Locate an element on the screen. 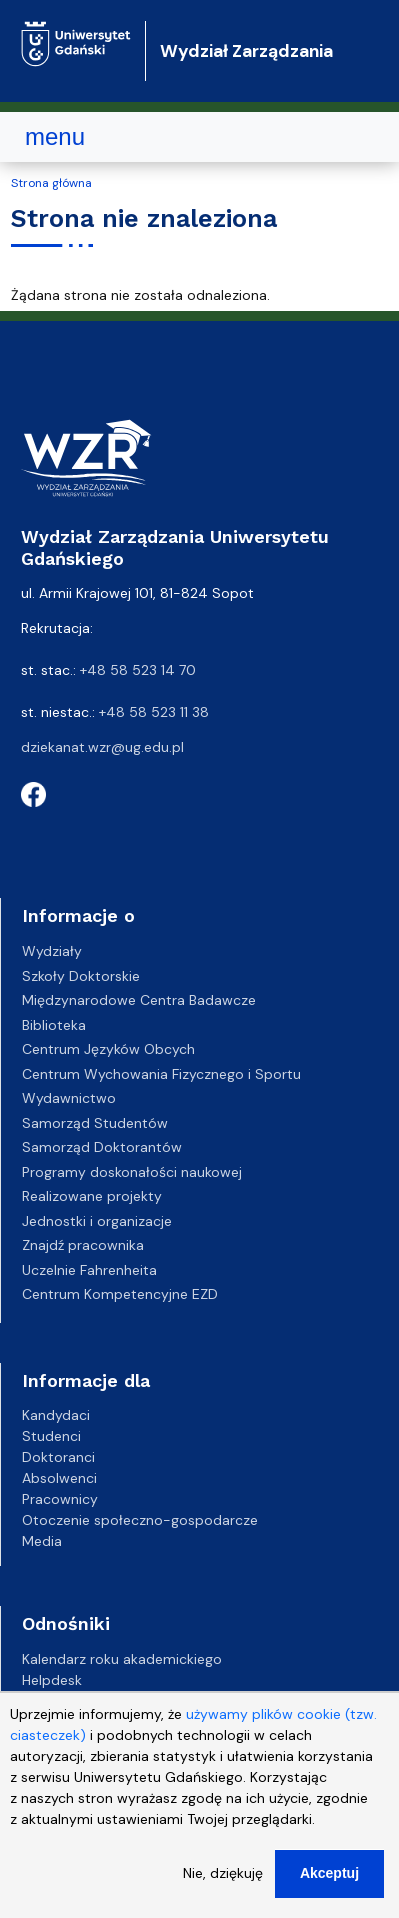 The image size is (399, 1918). dziekanat.wzr@ug.edu.pl is located at coordinates (102, 747).